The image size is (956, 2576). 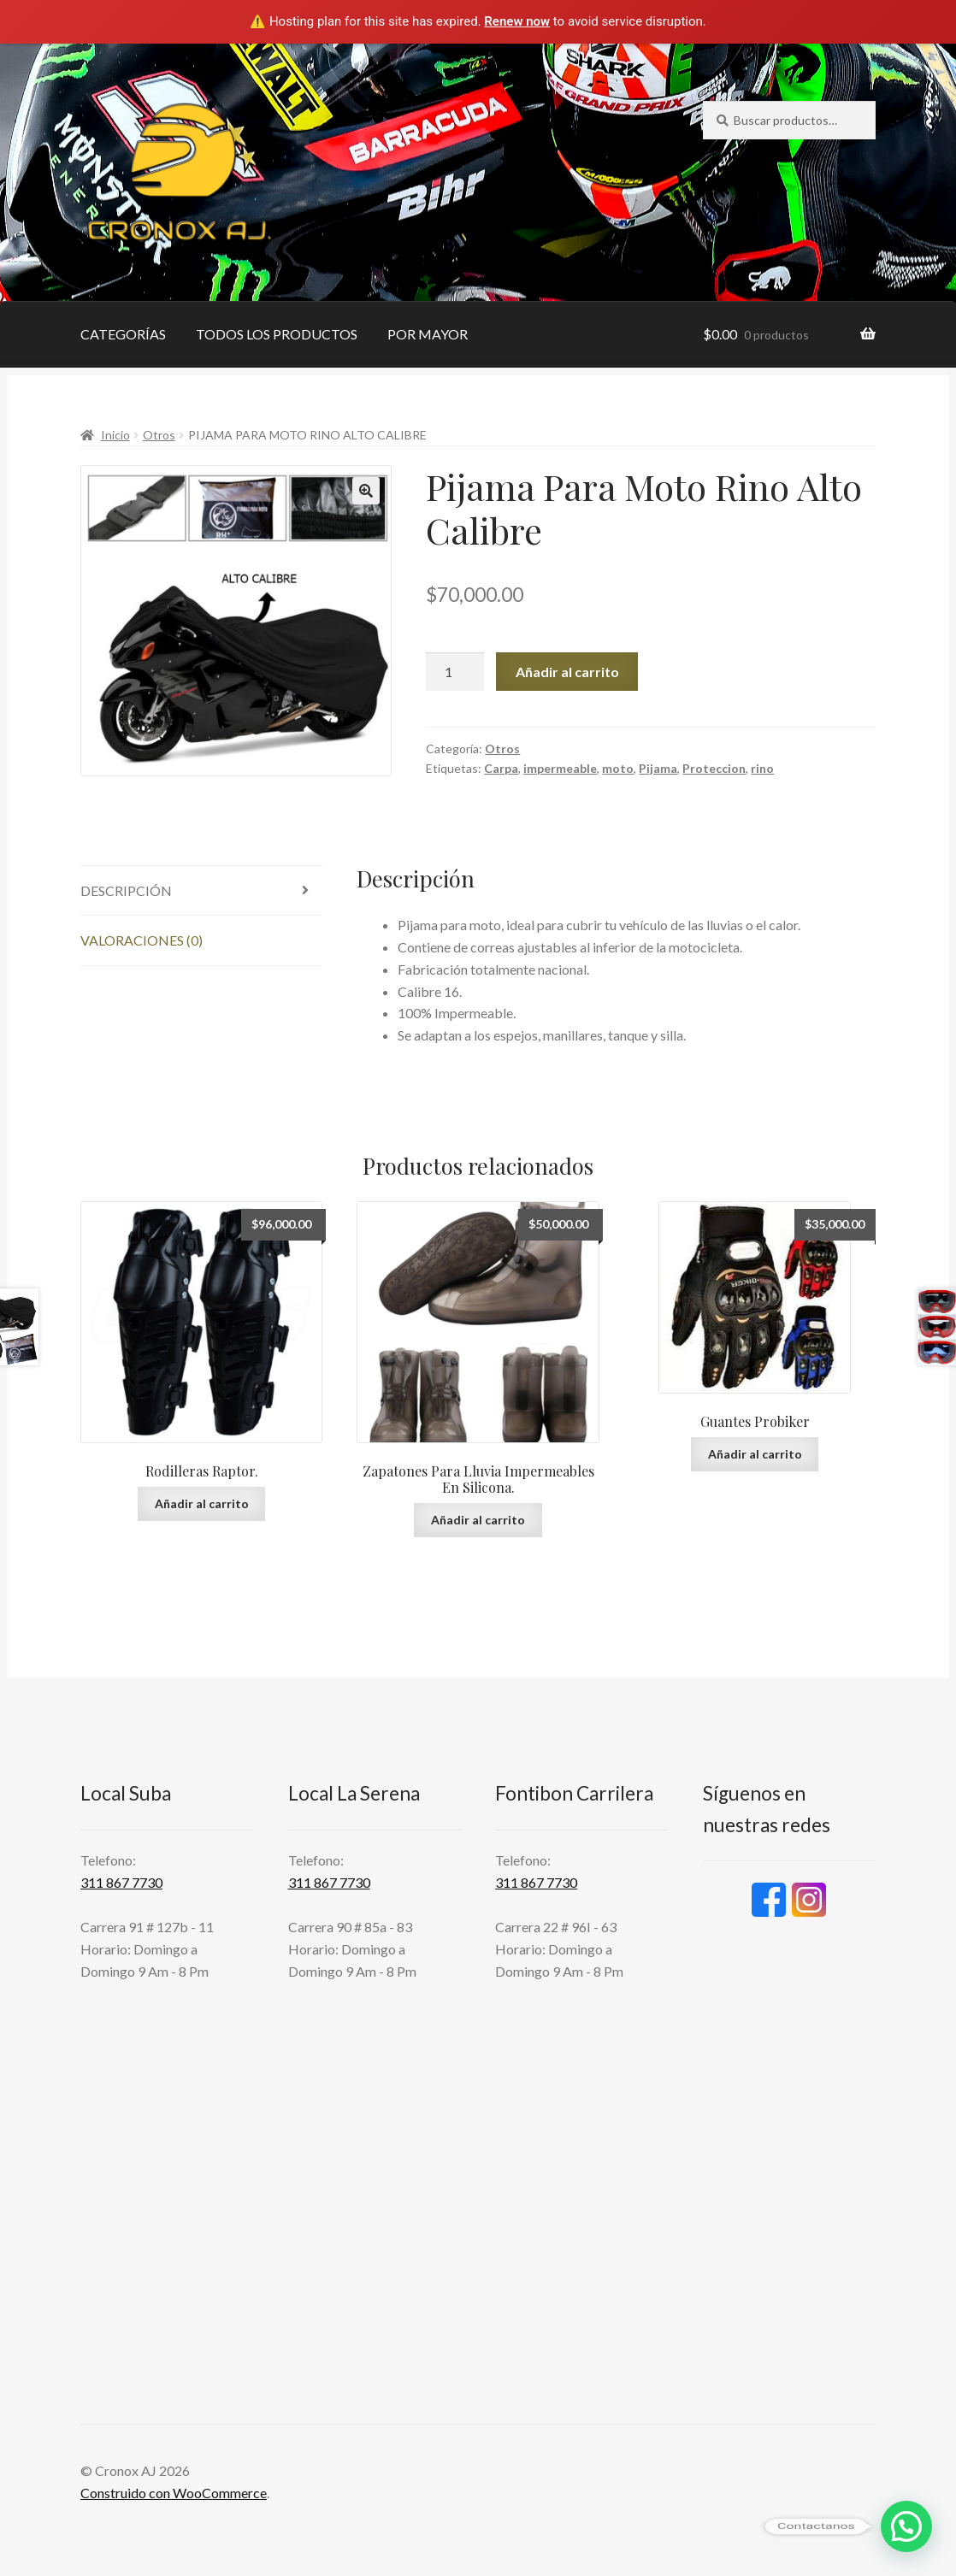 What do you see at coordinates (658, 768) in the screenshot?
I see `Pijama` at bounding box center [658, 768].